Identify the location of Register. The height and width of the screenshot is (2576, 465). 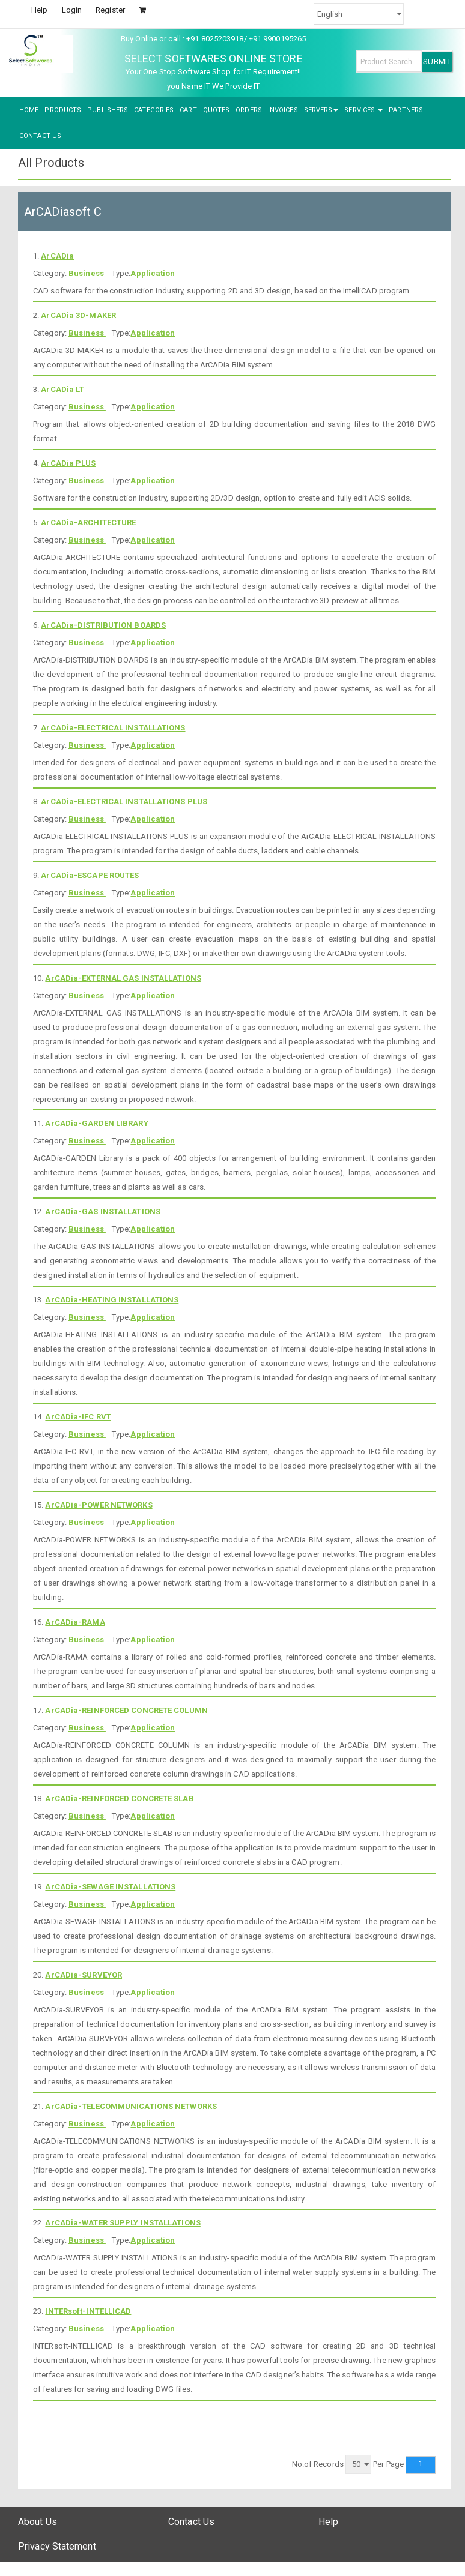
(110, 9).